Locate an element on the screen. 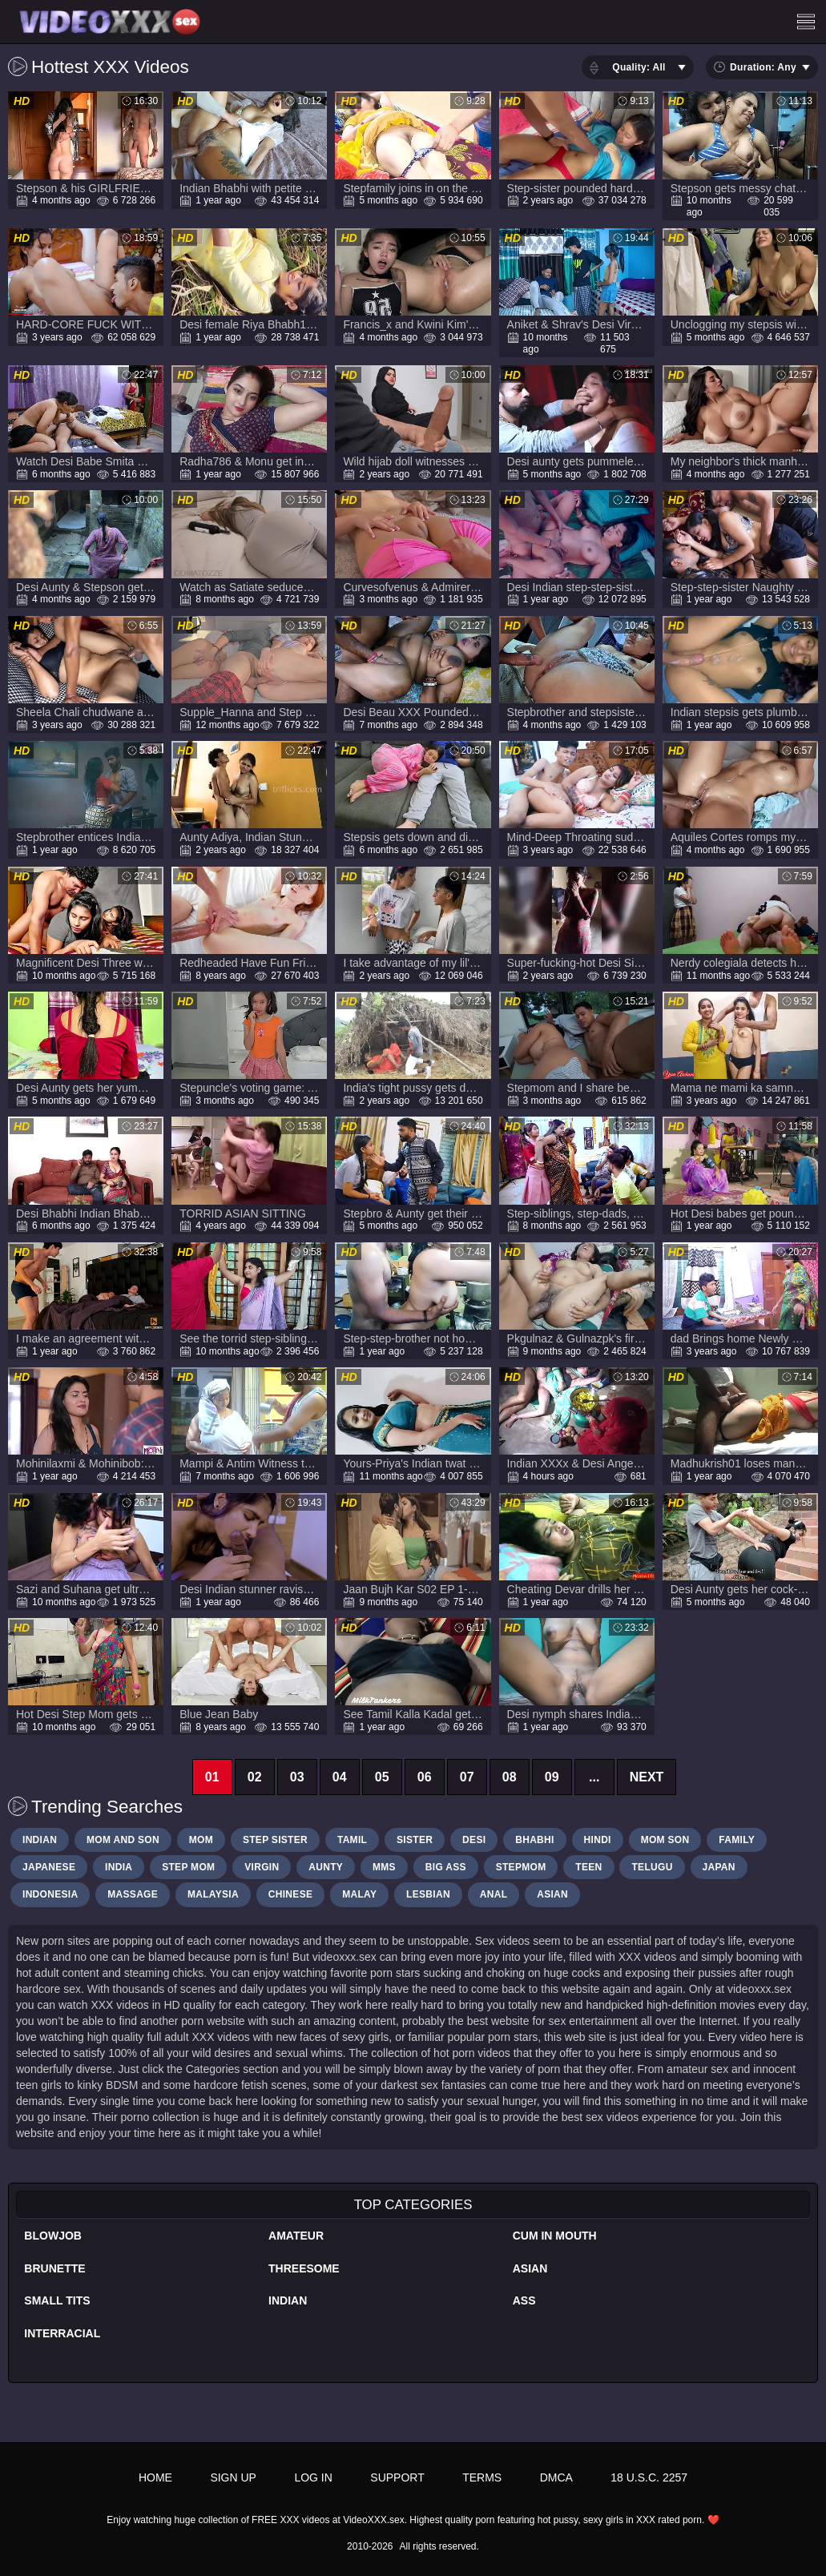 The height and width of the screenshot is (2576, 826). Sign up is located at coordinates (233, 2477).